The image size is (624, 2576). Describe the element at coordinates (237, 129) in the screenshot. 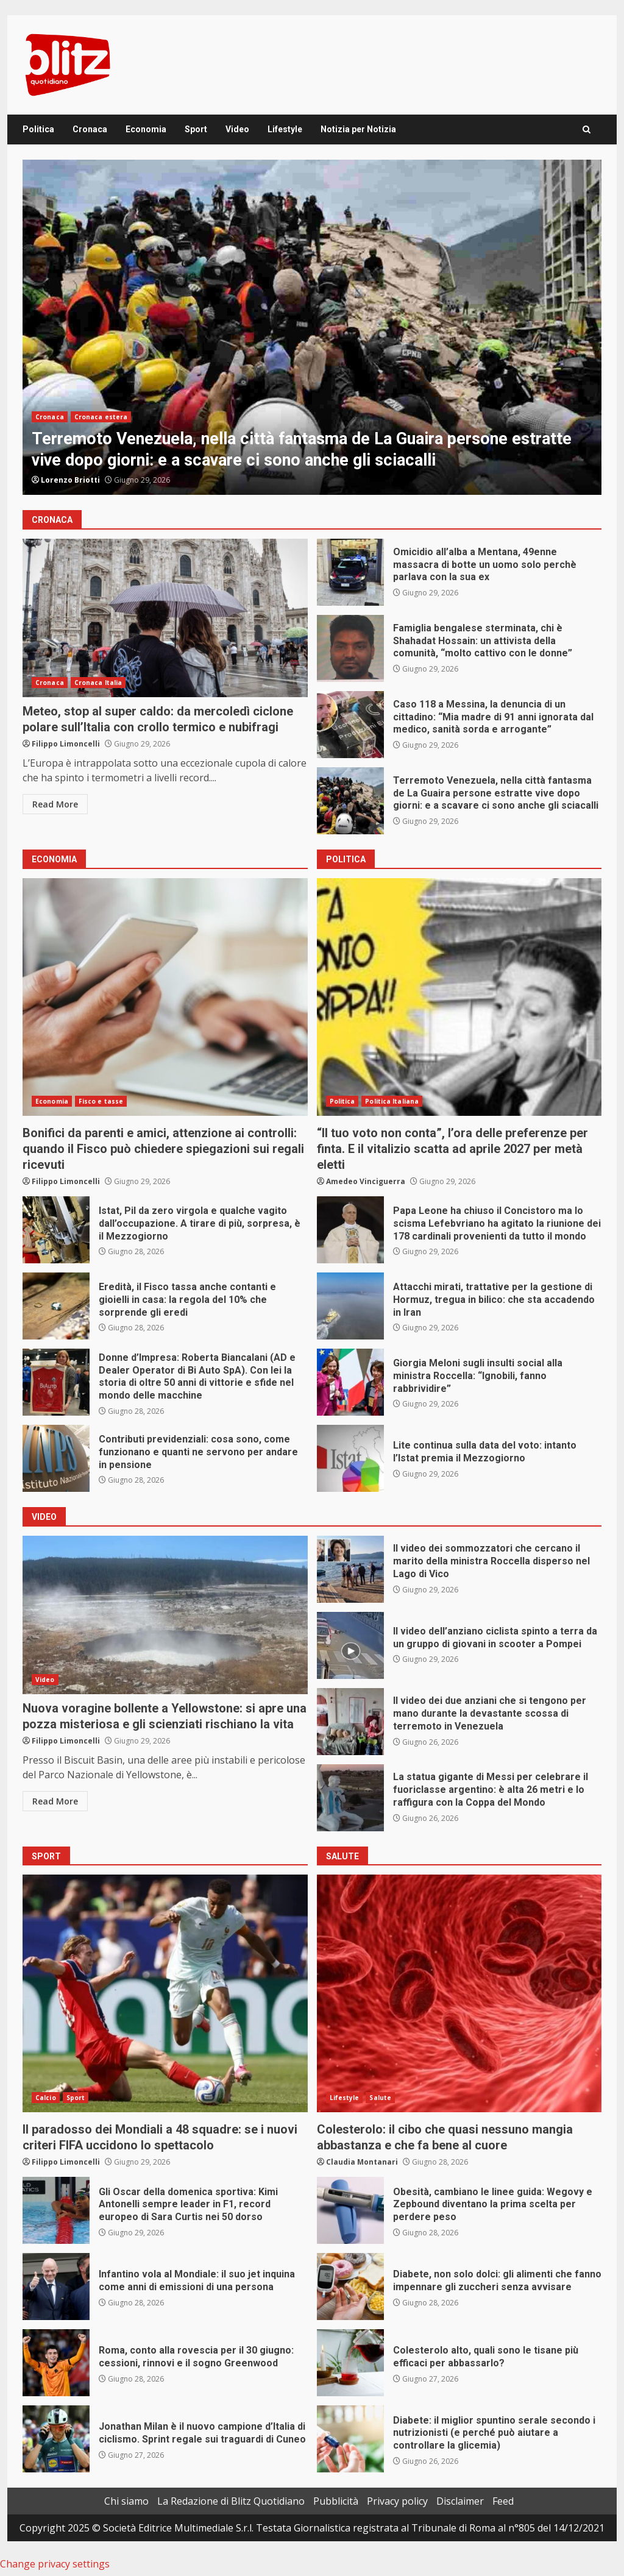

I see `Video` at that location.